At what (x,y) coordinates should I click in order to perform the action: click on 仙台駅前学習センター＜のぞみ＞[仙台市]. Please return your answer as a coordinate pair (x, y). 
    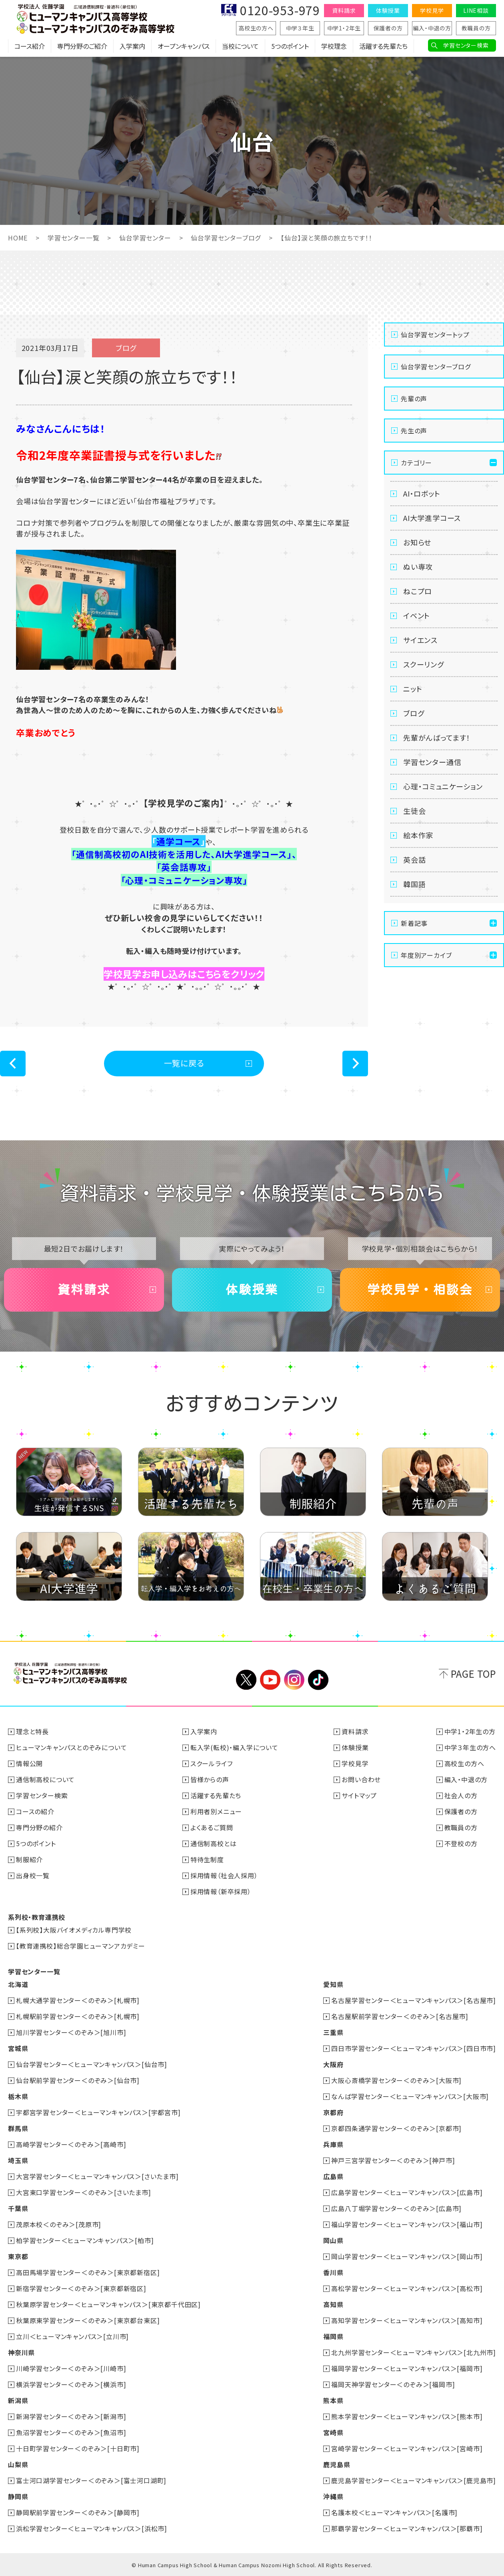
    Looking at the image, I should click on (78, 2080).